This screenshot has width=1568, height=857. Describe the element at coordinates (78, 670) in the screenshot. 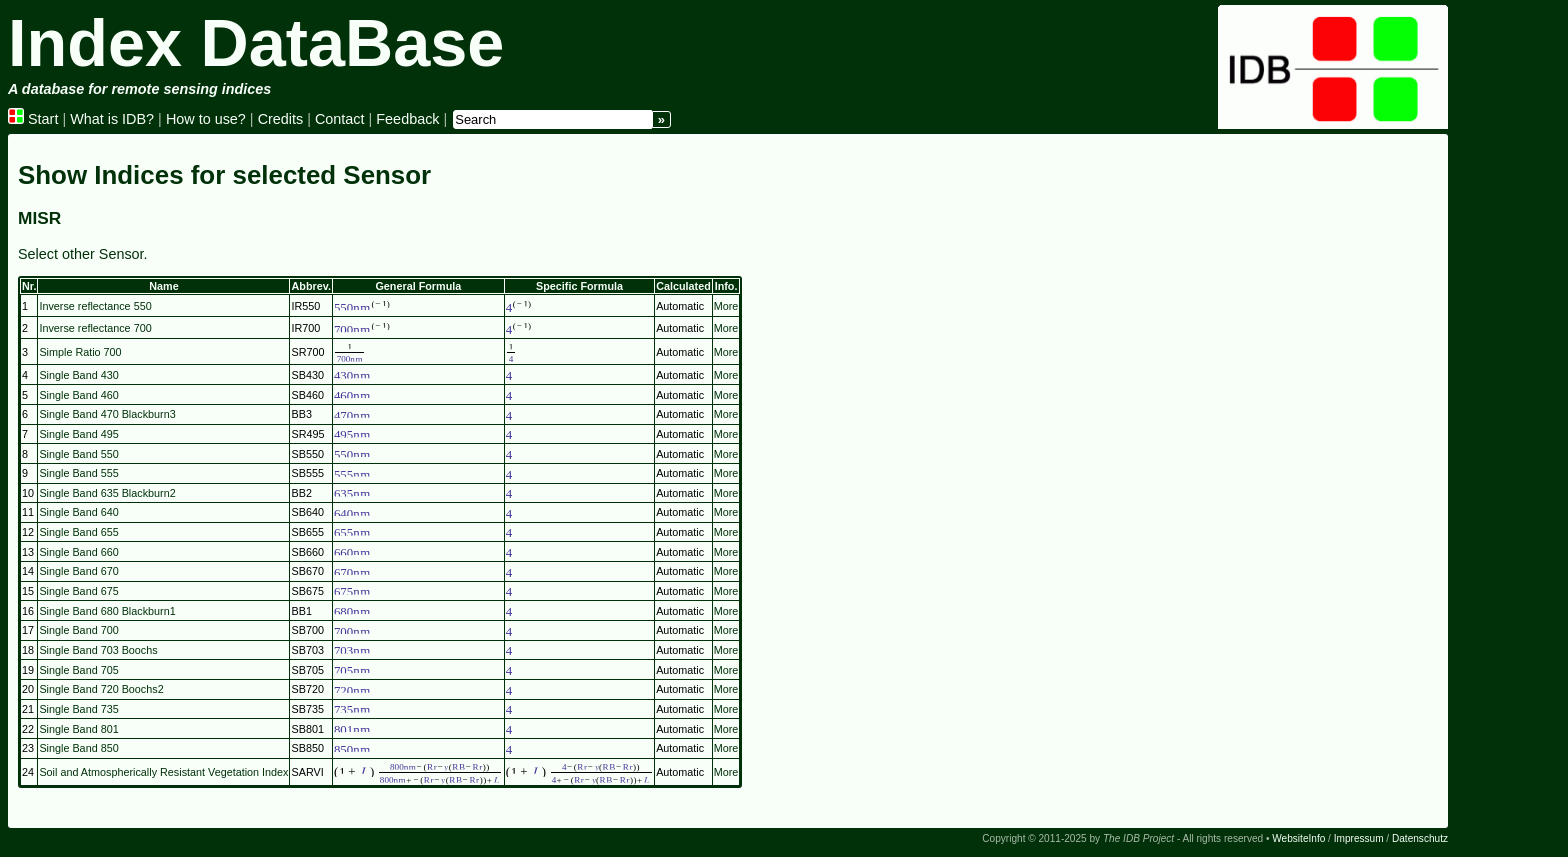

I see `Single Band 705` at that location.